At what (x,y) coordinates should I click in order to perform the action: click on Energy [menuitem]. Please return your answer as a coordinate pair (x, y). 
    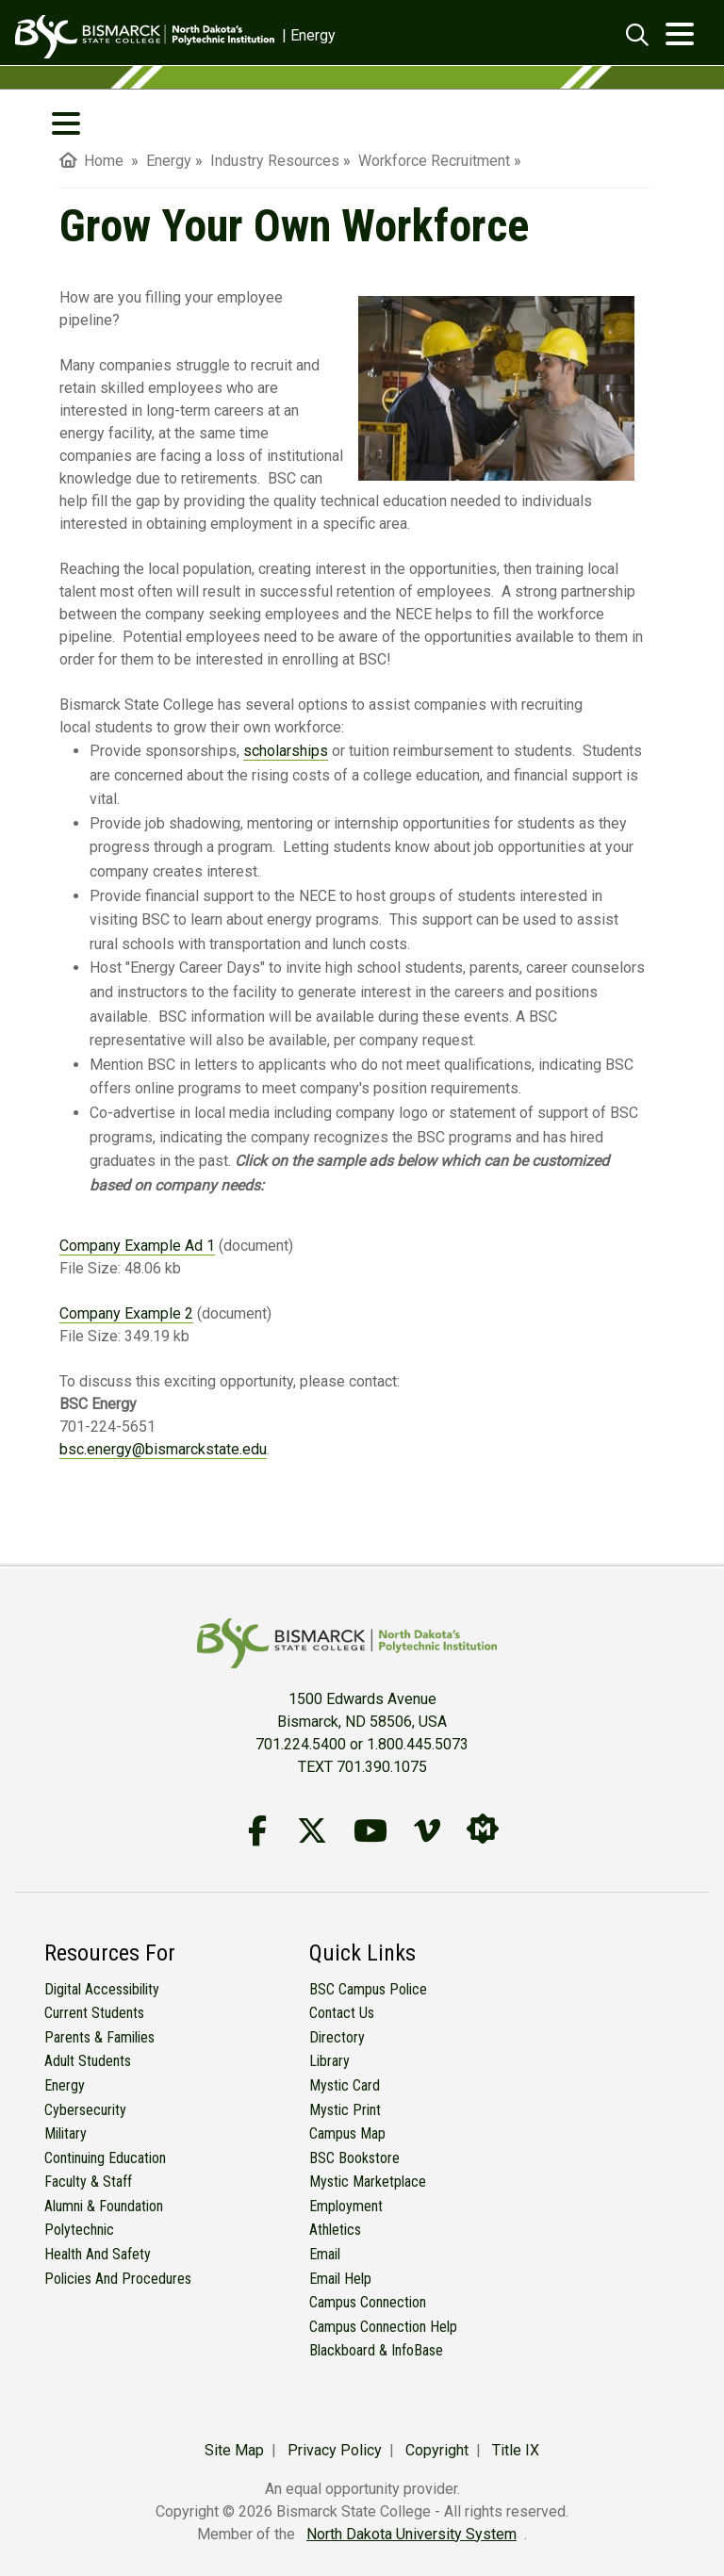
    Looking at the image, I should click on (168, 161).